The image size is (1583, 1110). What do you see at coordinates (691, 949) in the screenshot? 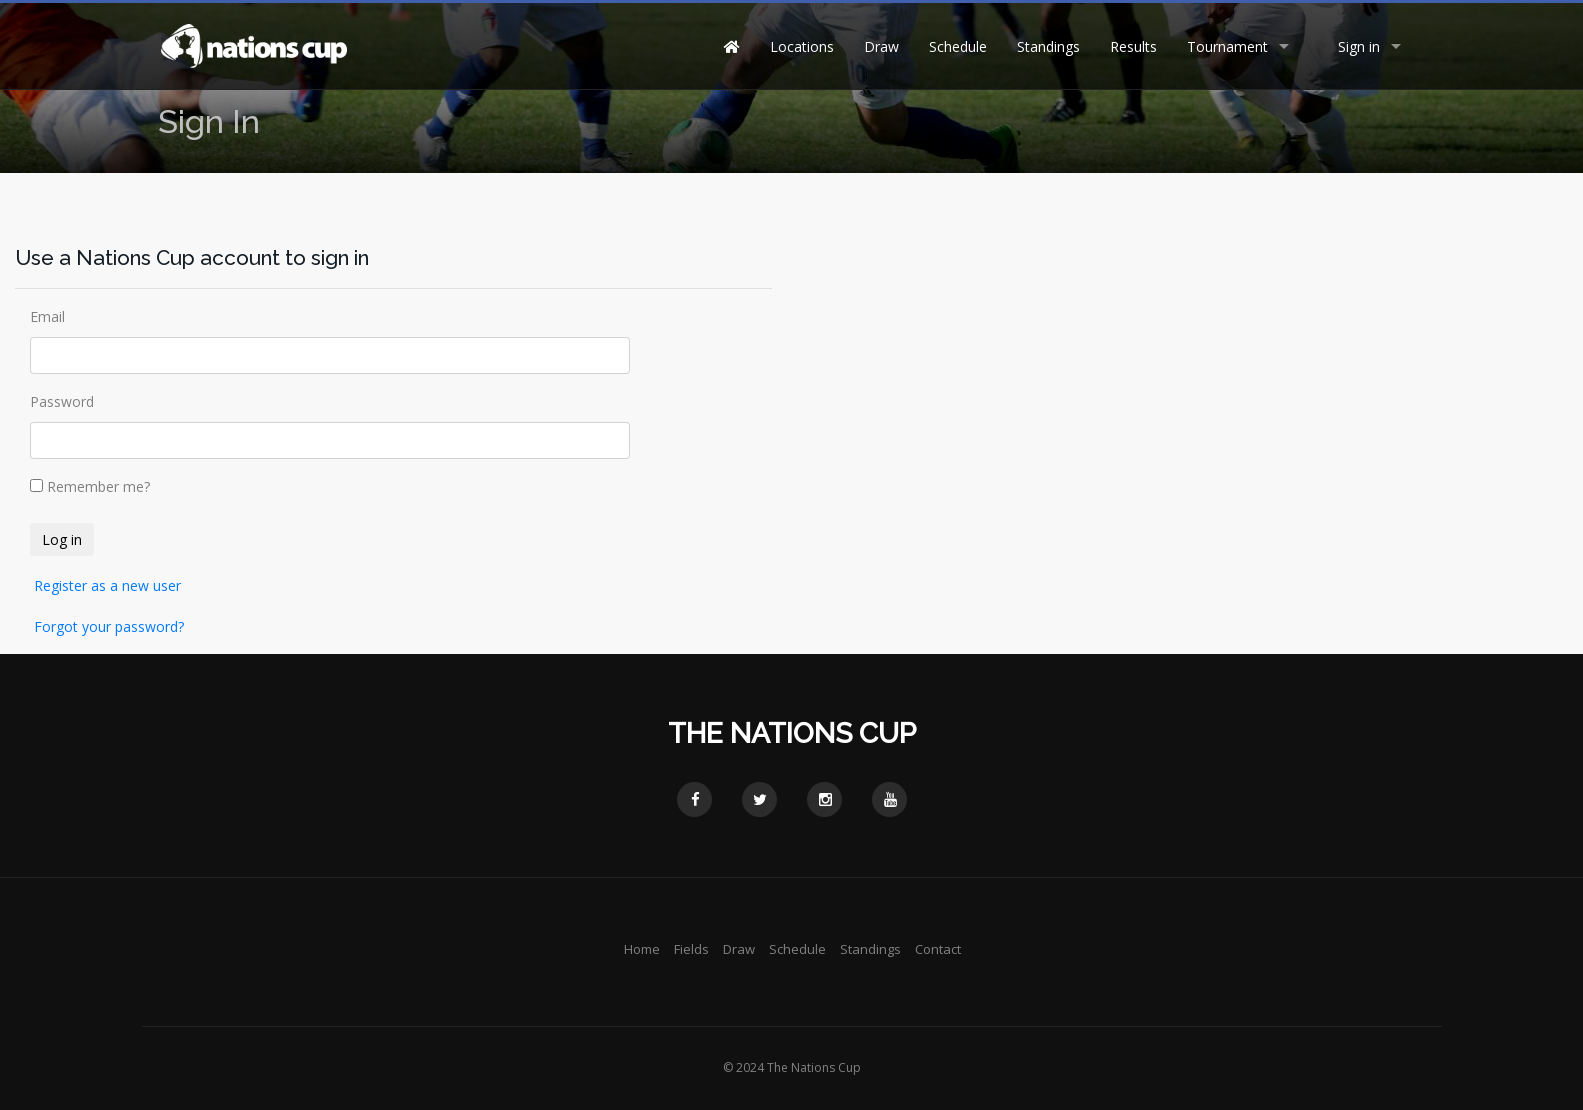
I see `Fields` at bounding box center [691, 949].